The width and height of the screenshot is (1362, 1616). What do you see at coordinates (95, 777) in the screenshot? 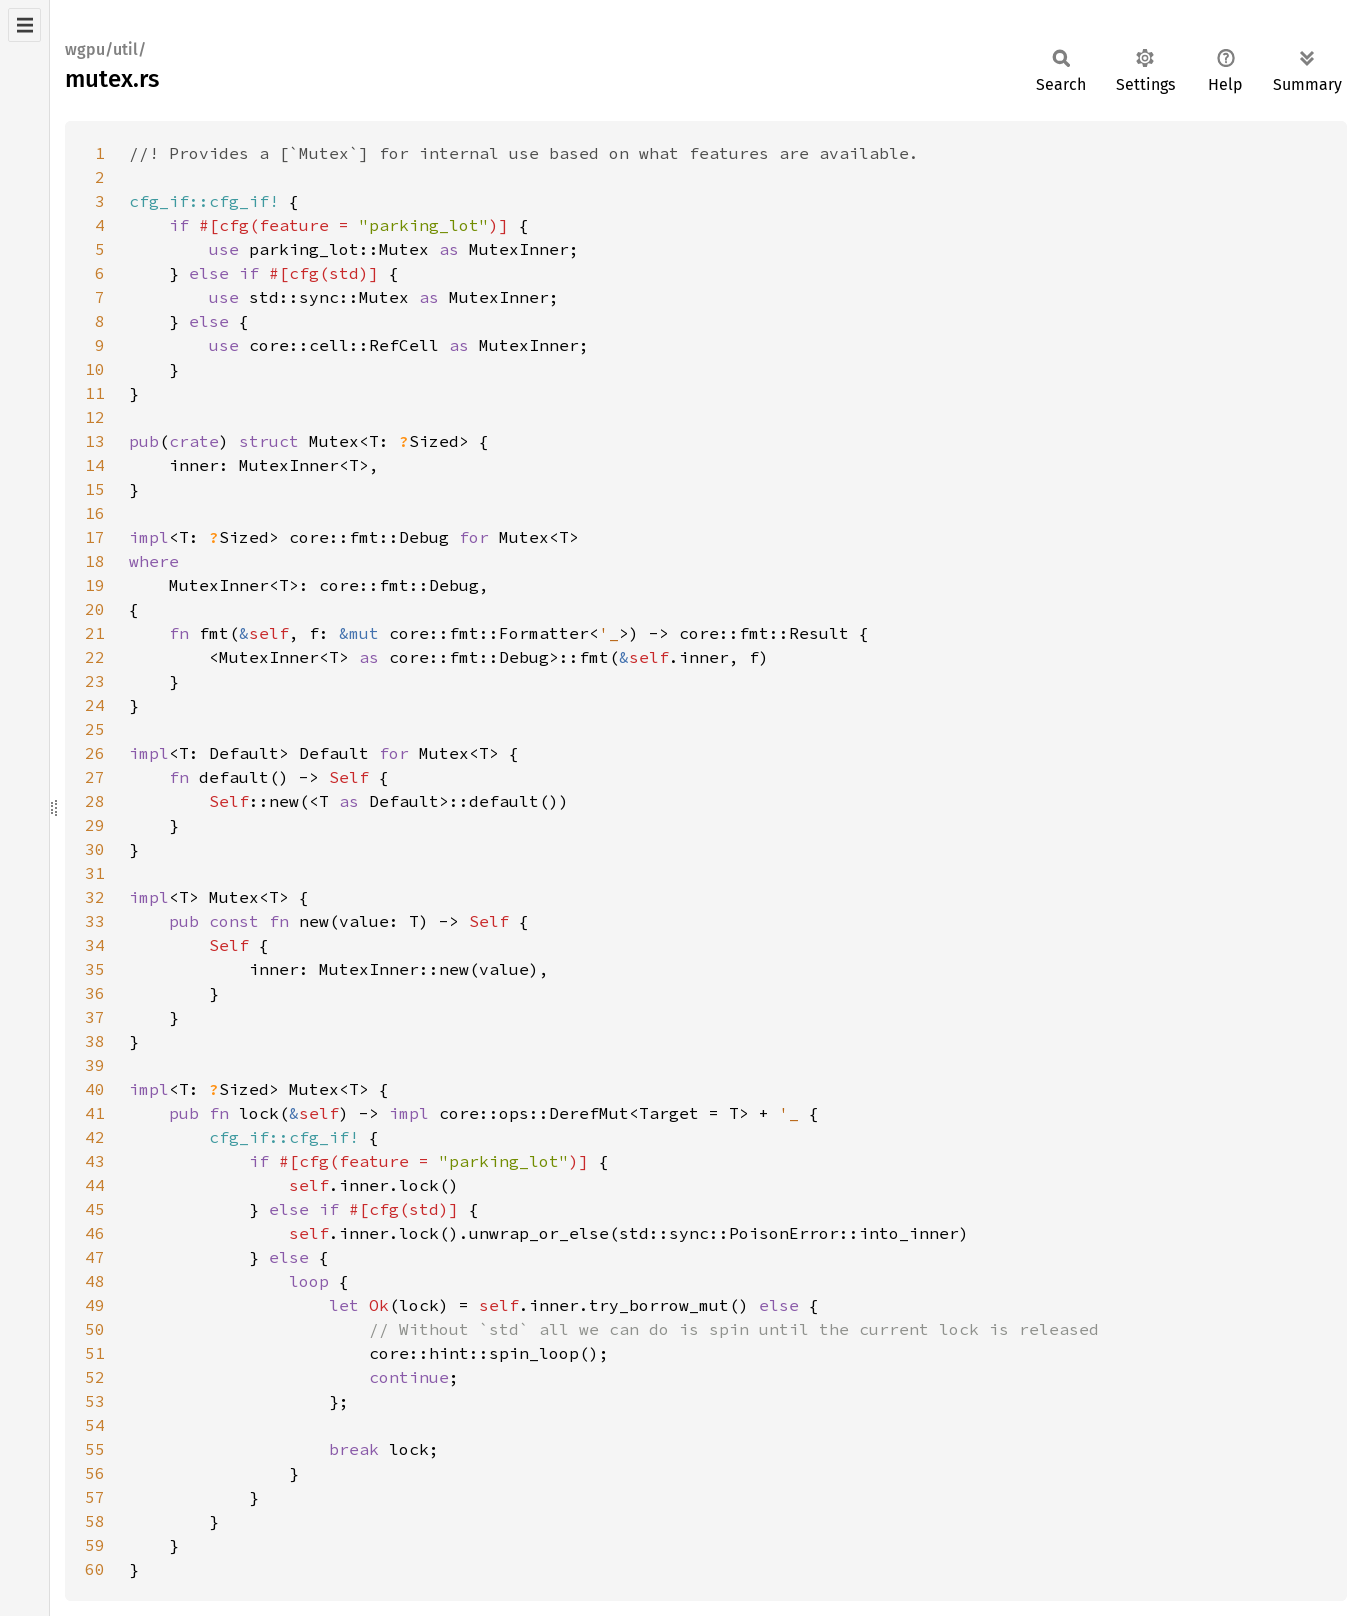
I see `27` at bounding box center [95, 777].